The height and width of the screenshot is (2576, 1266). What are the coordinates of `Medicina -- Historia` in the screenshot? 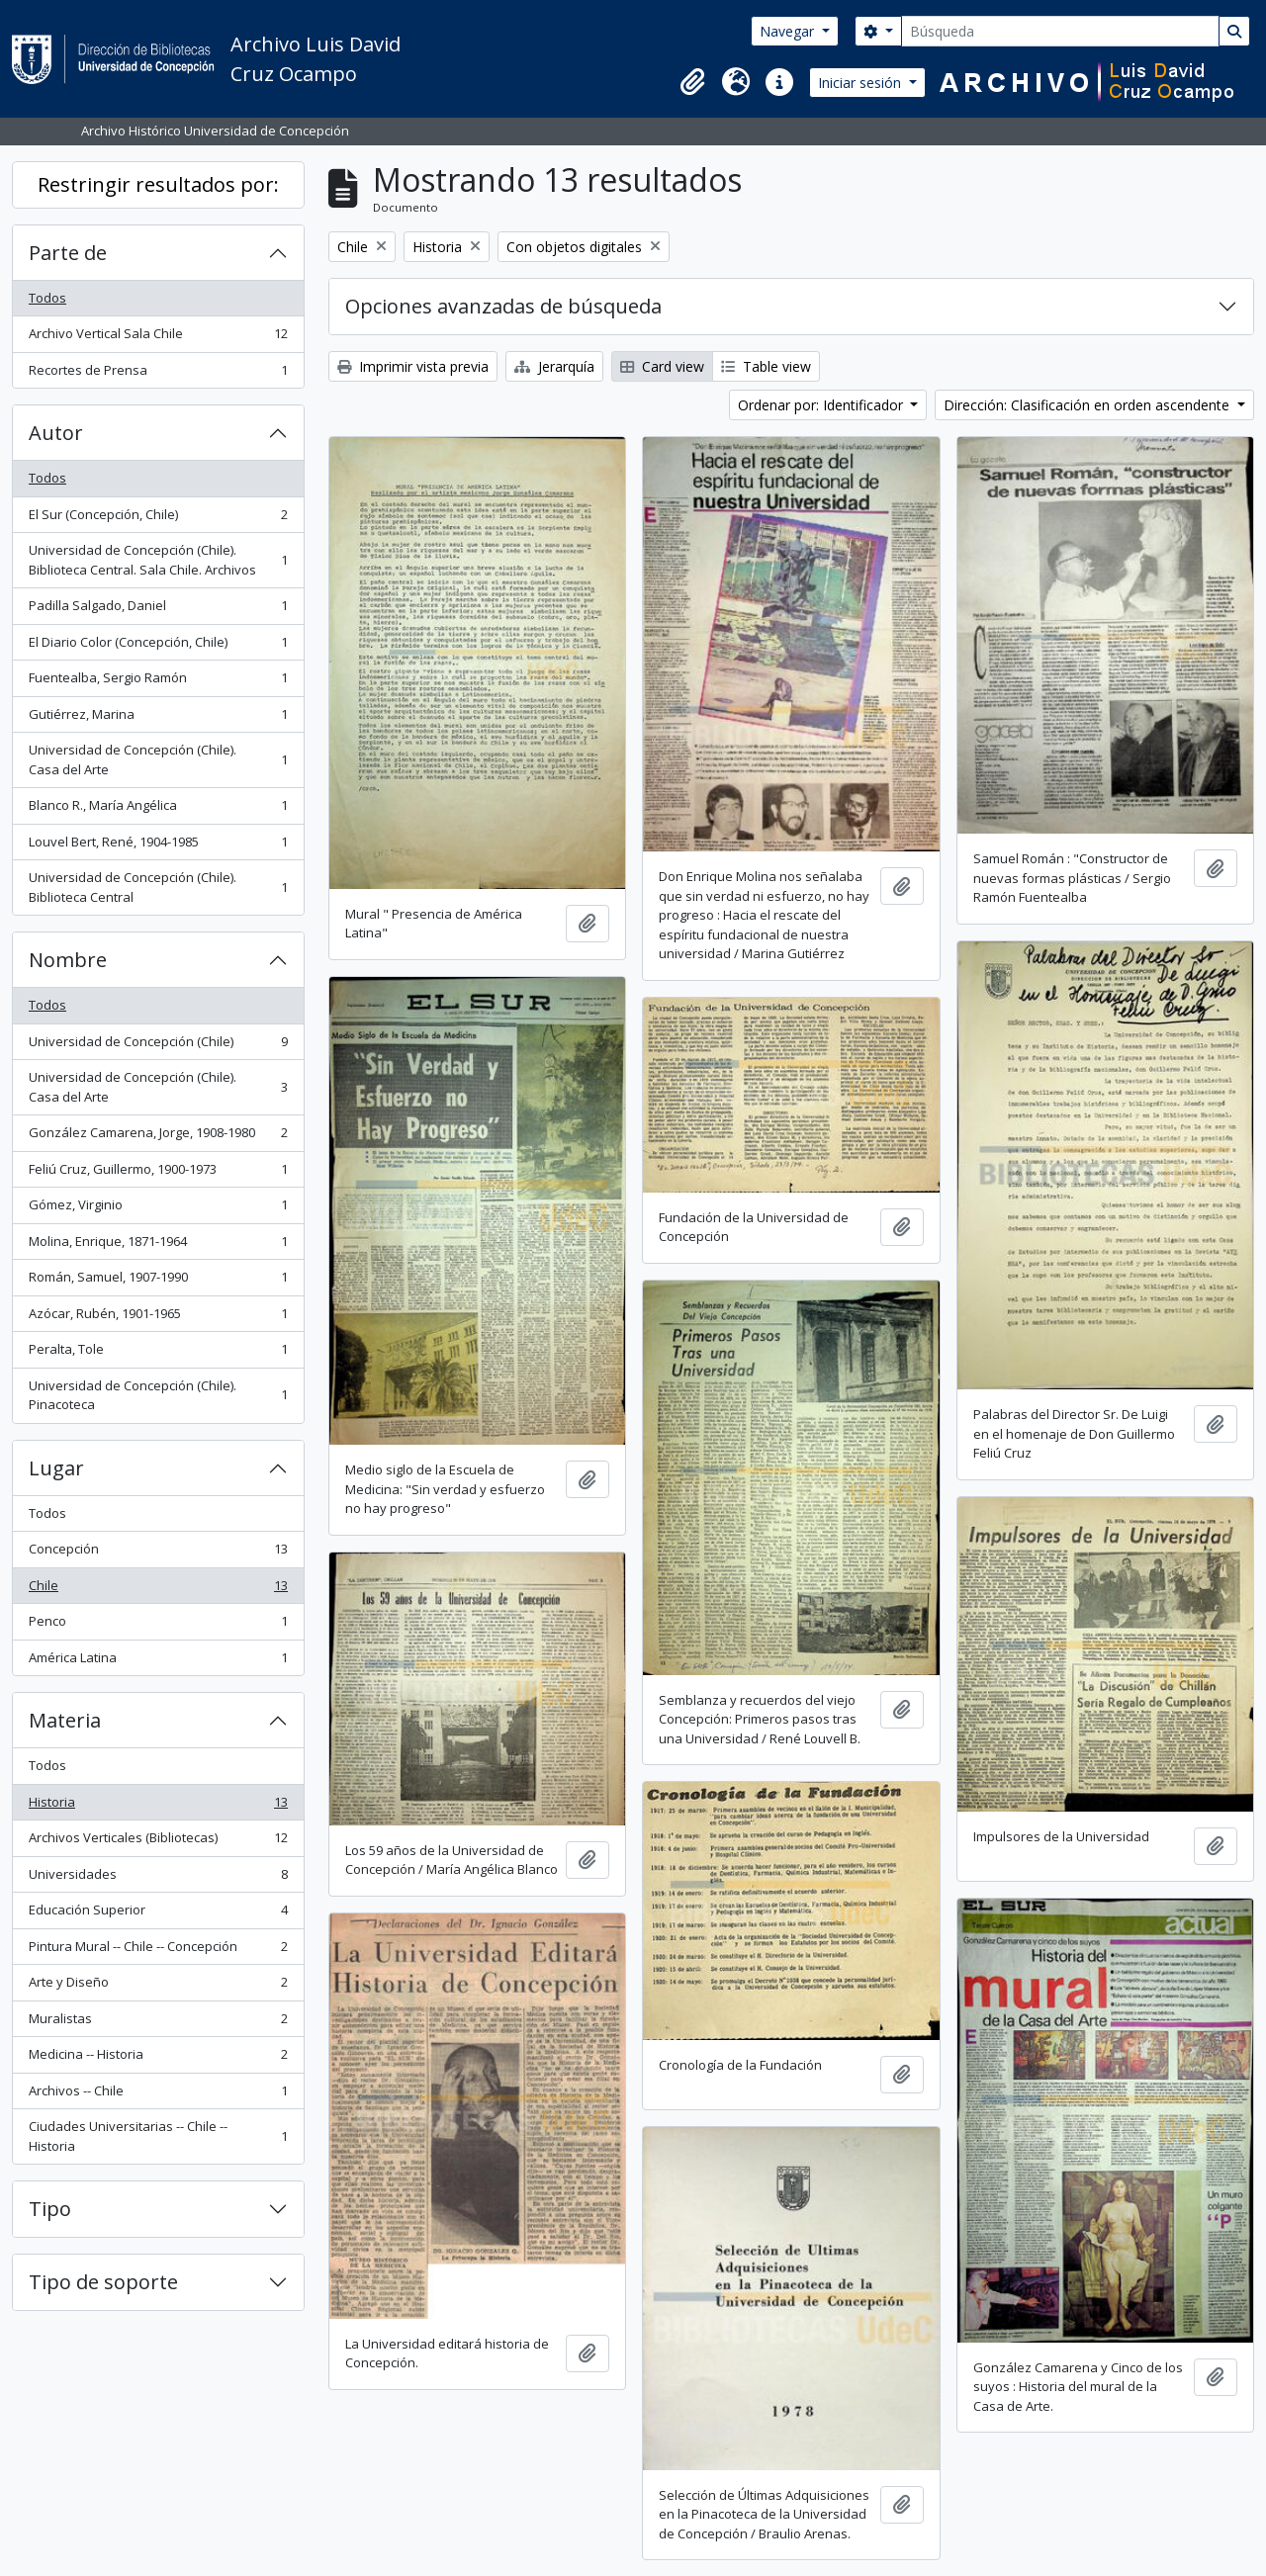 It's located at (158, 2058).